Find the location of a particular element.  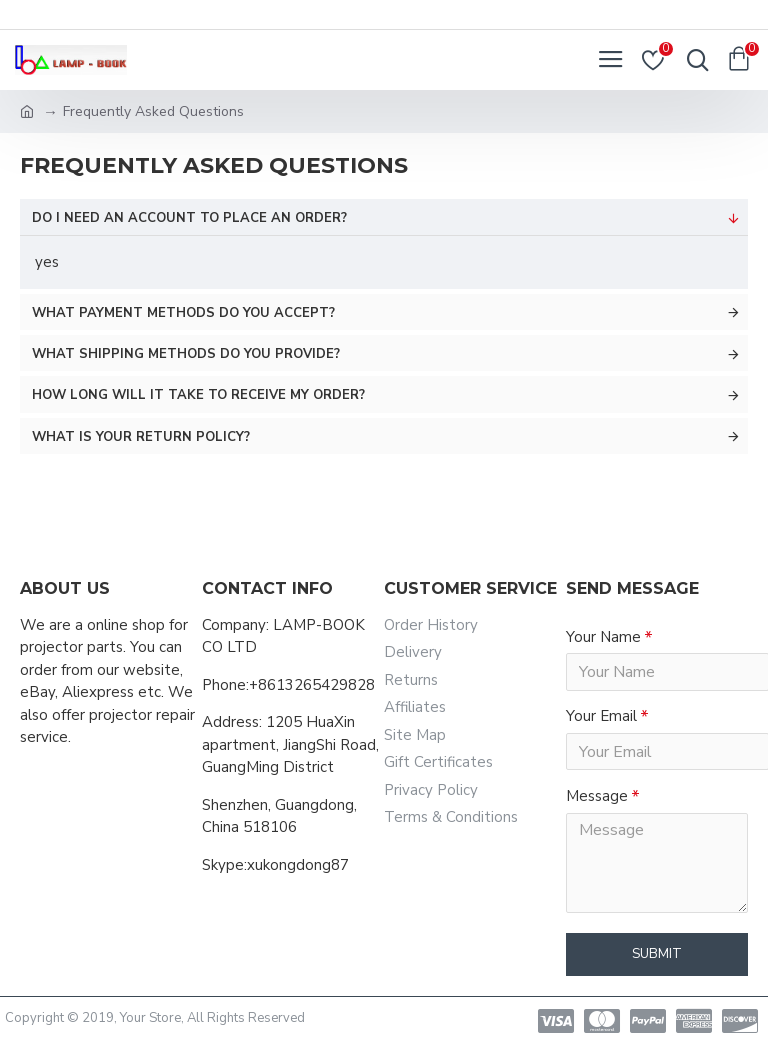

What is your return policy? is located at coordinates (141, 437).